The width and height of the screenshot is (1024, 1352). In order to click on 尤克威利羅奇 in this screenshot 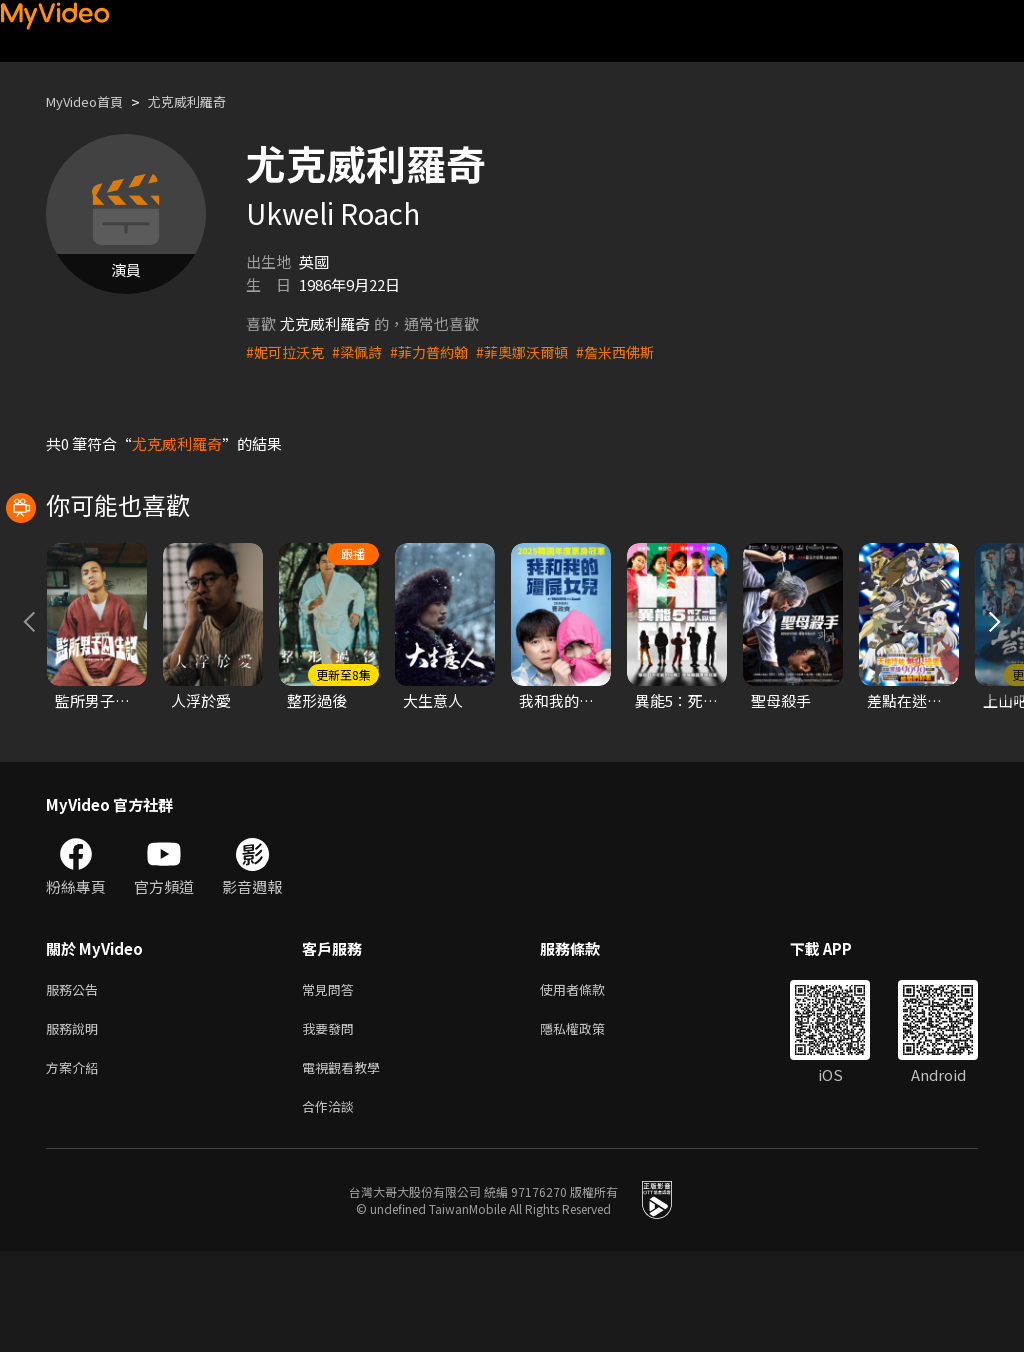, I will do `click(207, 101)`.